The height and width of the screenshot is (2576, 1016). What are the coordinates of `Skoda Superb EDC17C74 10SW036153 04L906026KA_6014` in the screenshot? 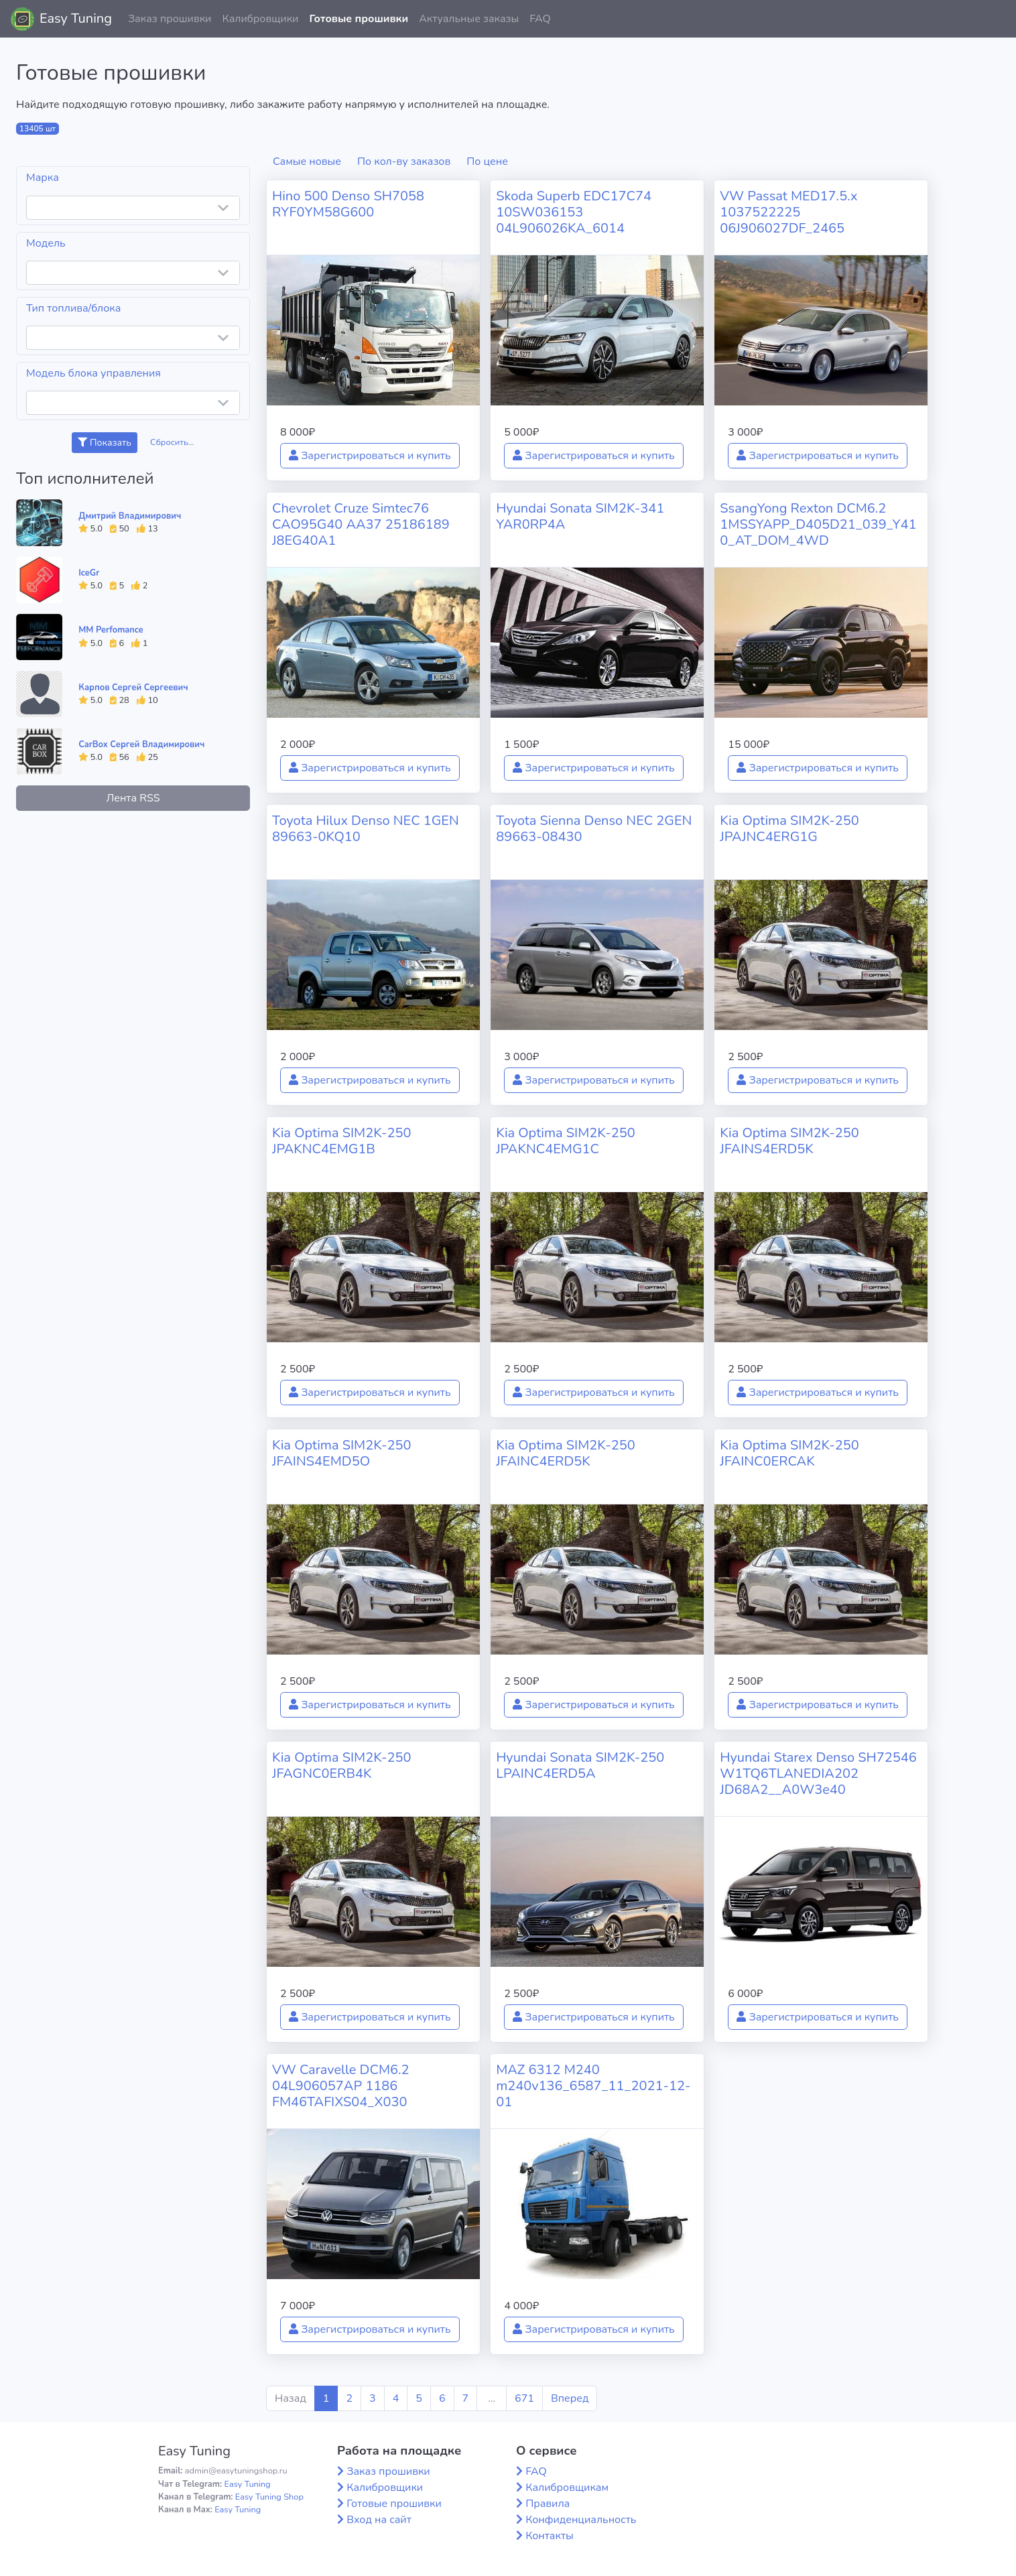 It's located at (573, 212).